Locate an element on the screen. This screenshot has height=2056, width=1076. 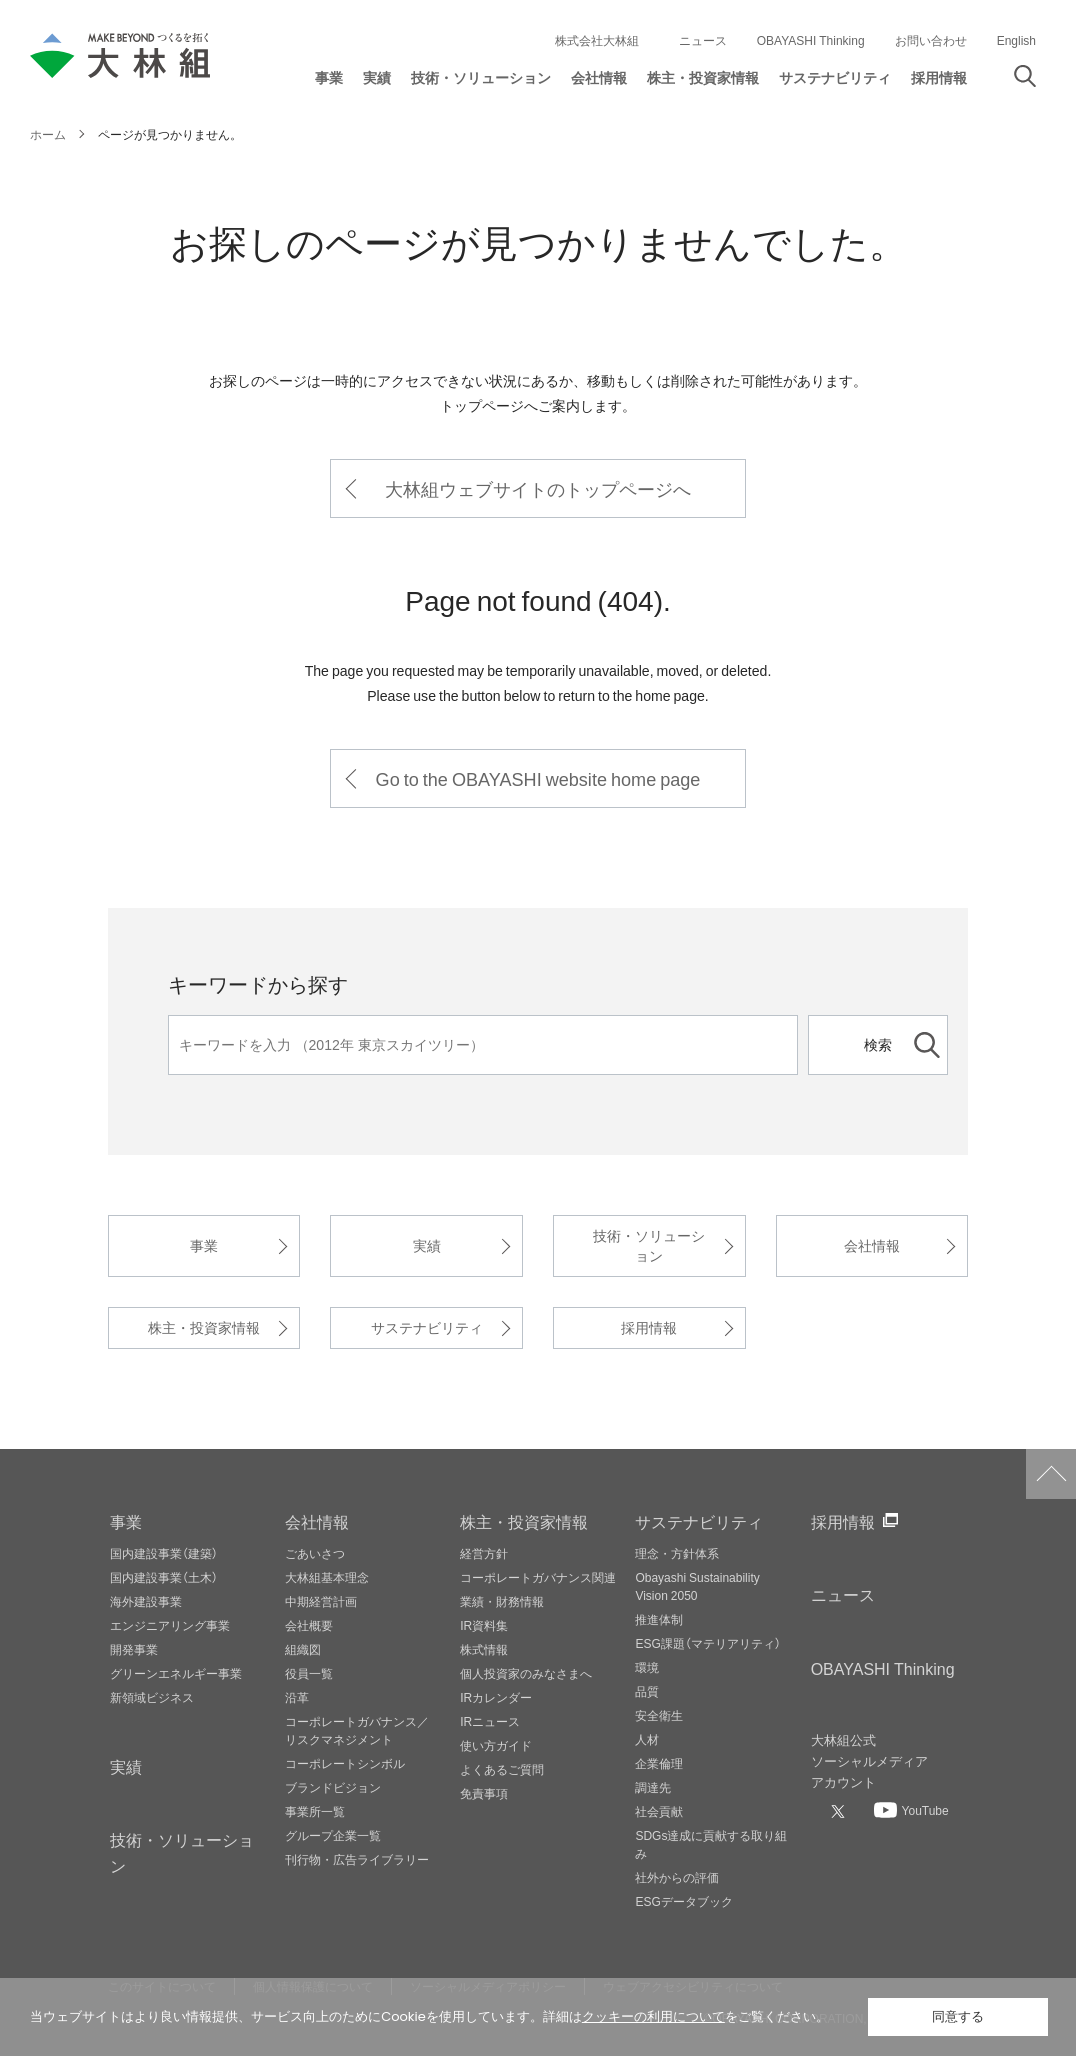
グリーンエネルギー事業 is located at coordinates (176, 1673).